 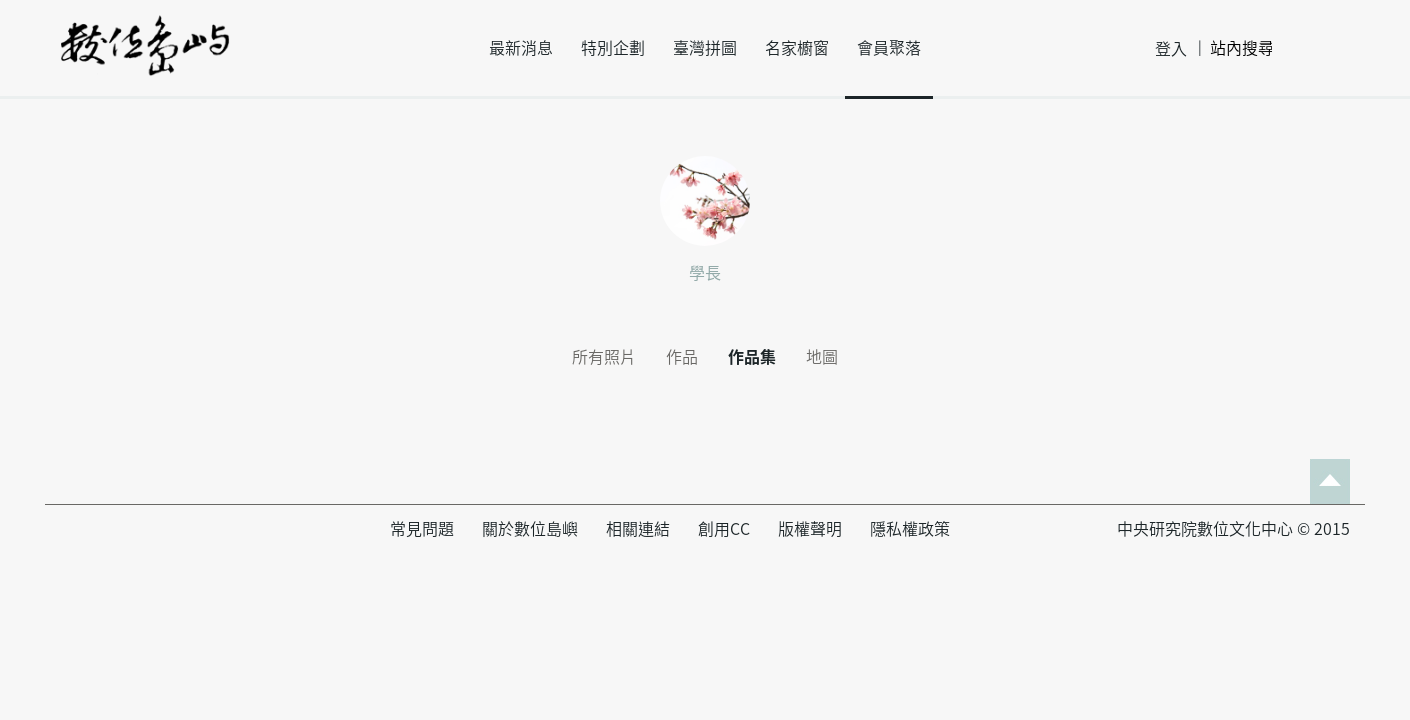 What do you see at coordinates (521, 48) in the screenshot?
I see `最新消息` at bounding box center [521, 48].